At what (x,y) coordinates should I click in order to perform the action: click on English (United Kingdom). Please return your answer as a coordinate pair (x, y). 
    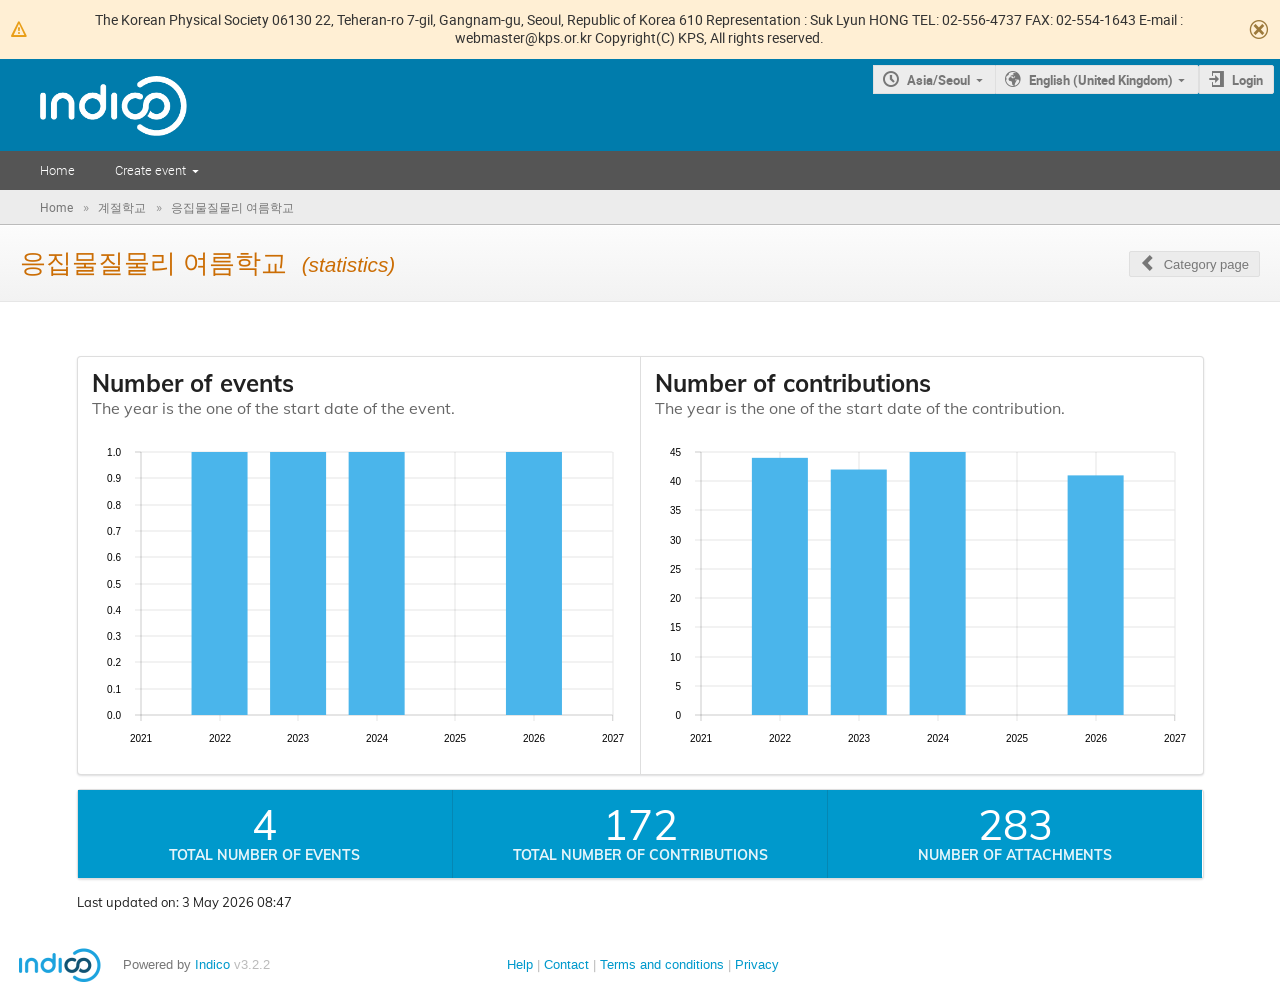
    Looking at the image, I should click on (1101, 80).